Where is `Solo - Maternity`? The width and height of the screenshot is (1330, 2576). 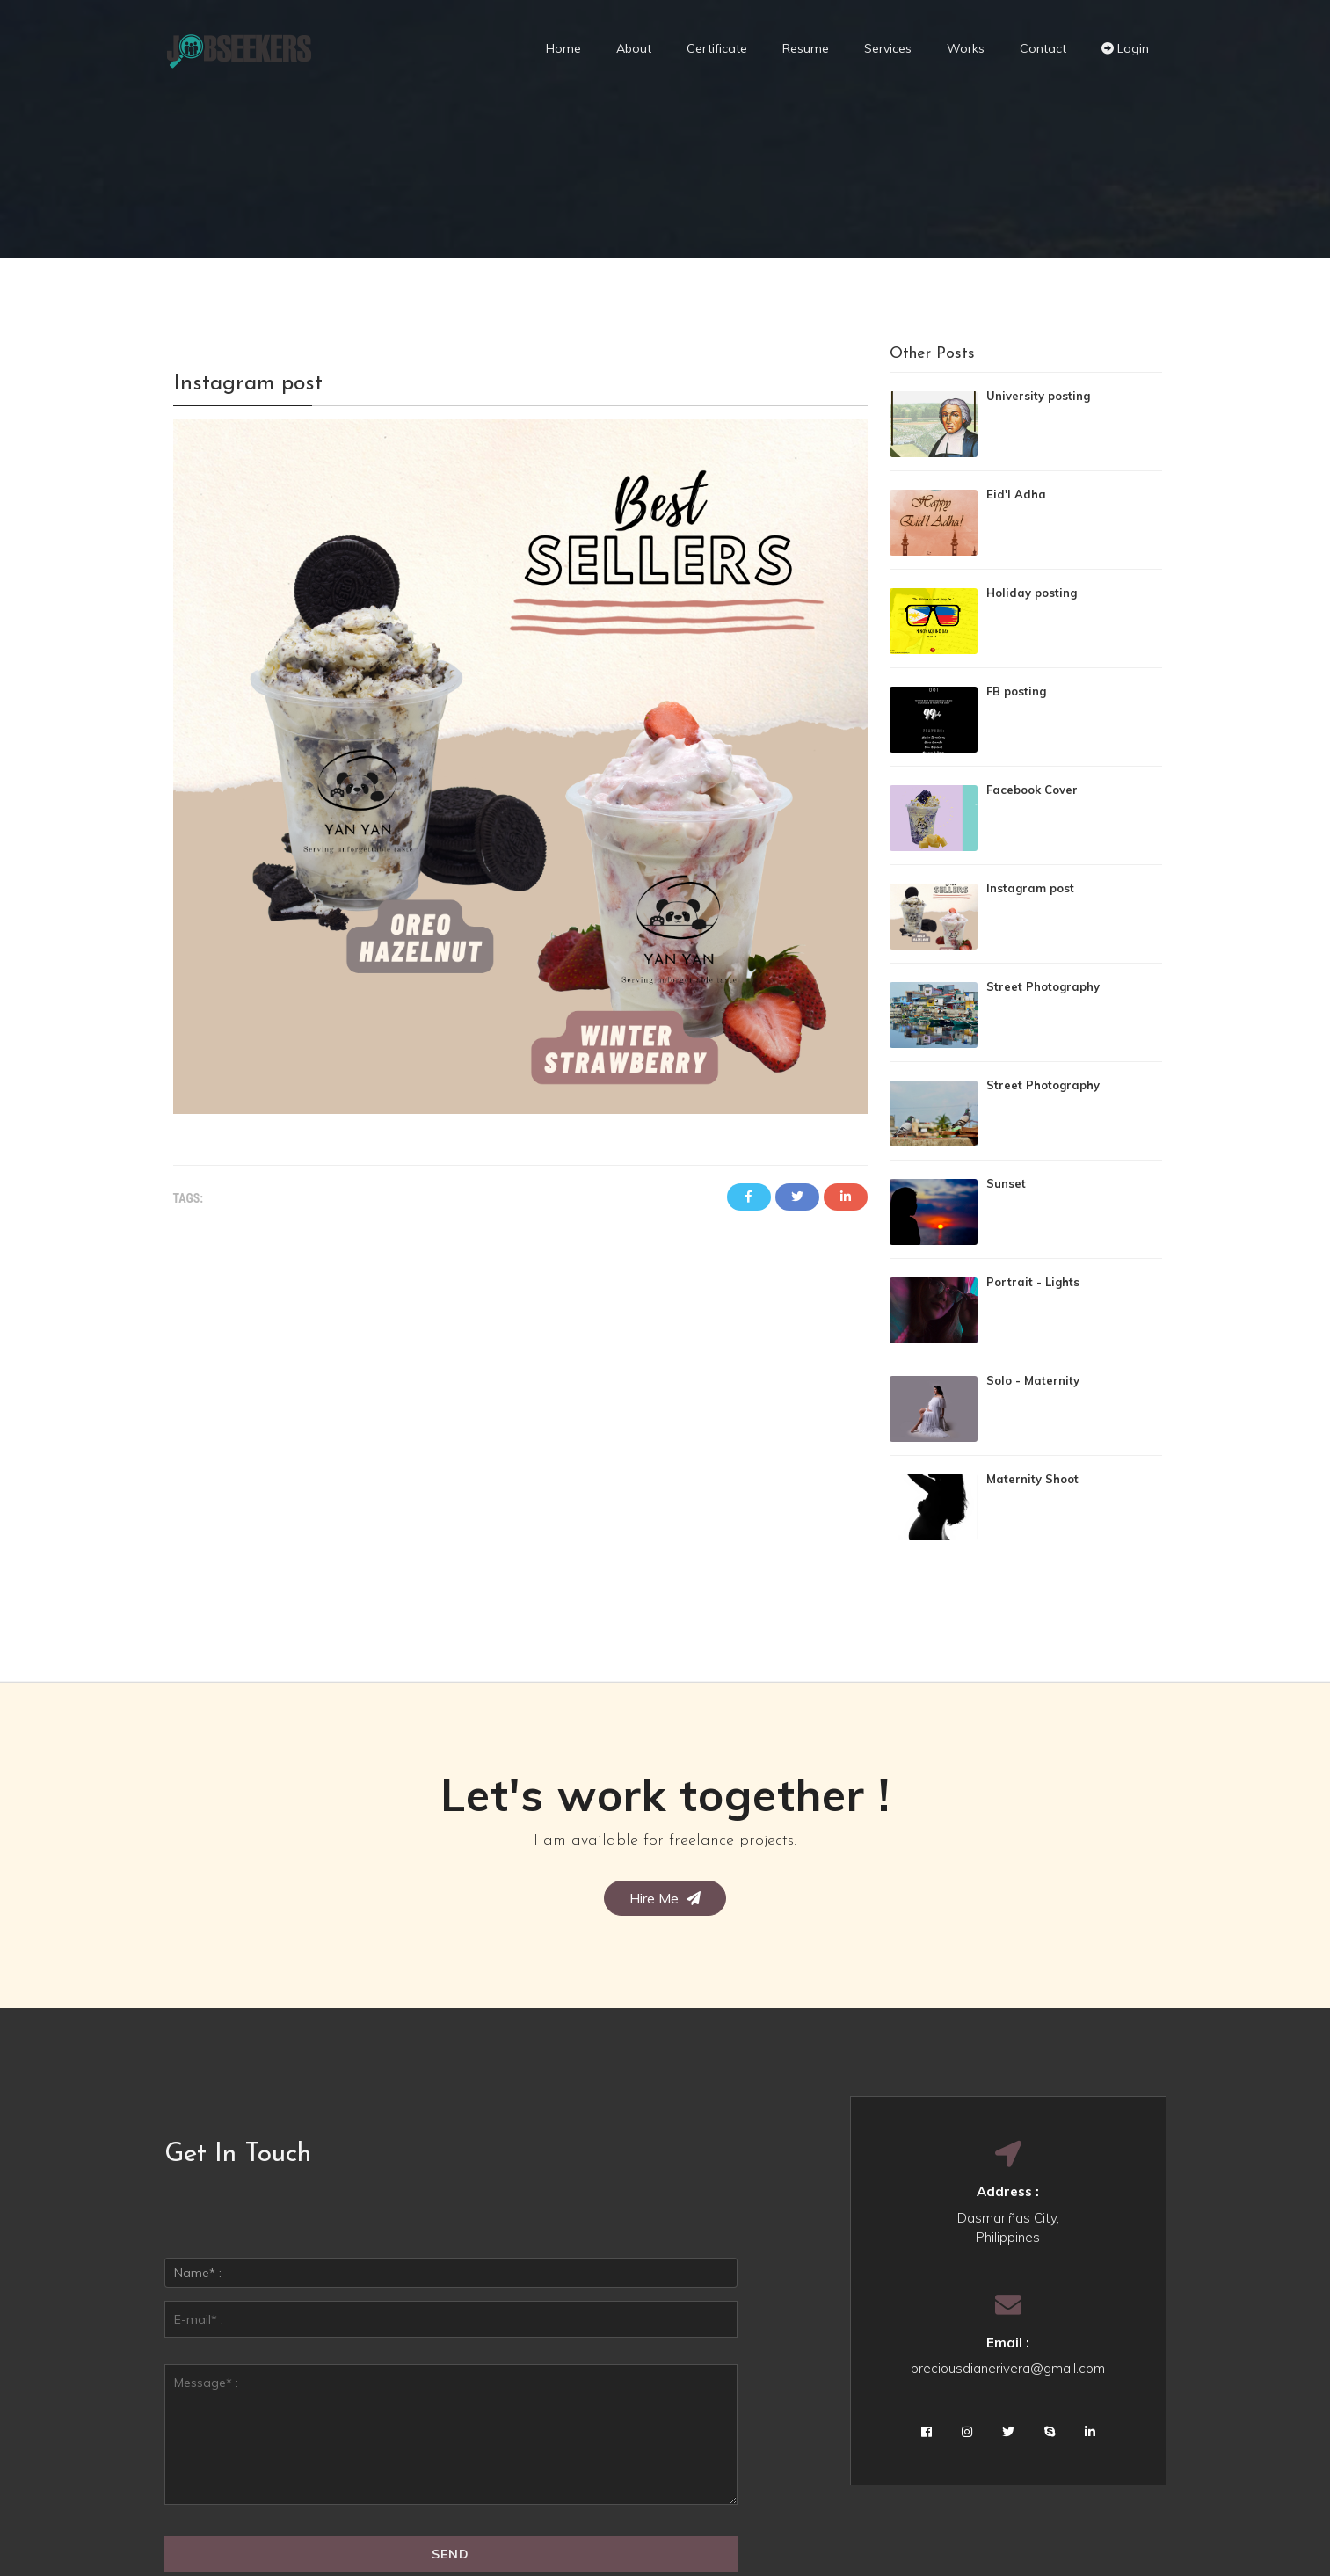
Solo - Maternity is located at coordinates (1032, 1380).